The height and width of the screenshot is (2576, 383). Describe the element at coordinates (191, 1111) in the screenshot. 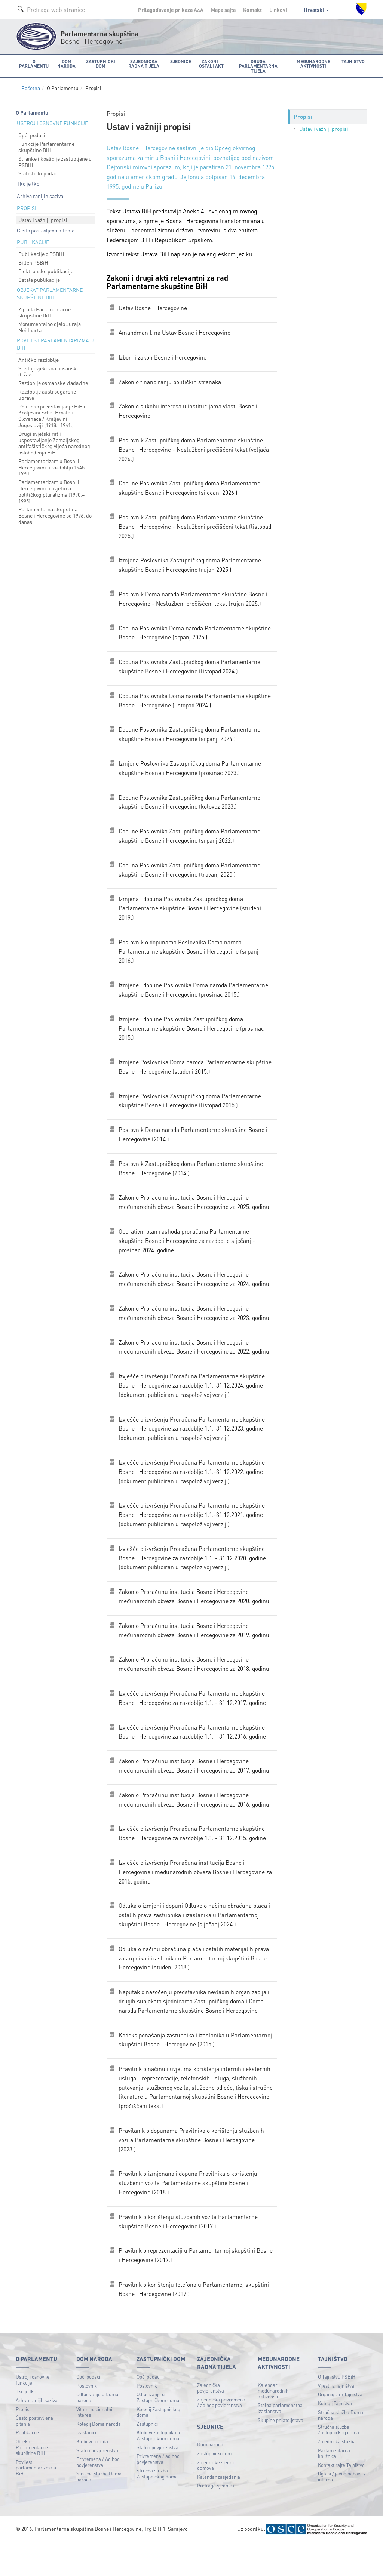

I see `Izmjene Poslovnika Zastupničkog doma Parlamentarne skupštine Bosne i Hercegovine (listopad 2015.)` at that location.